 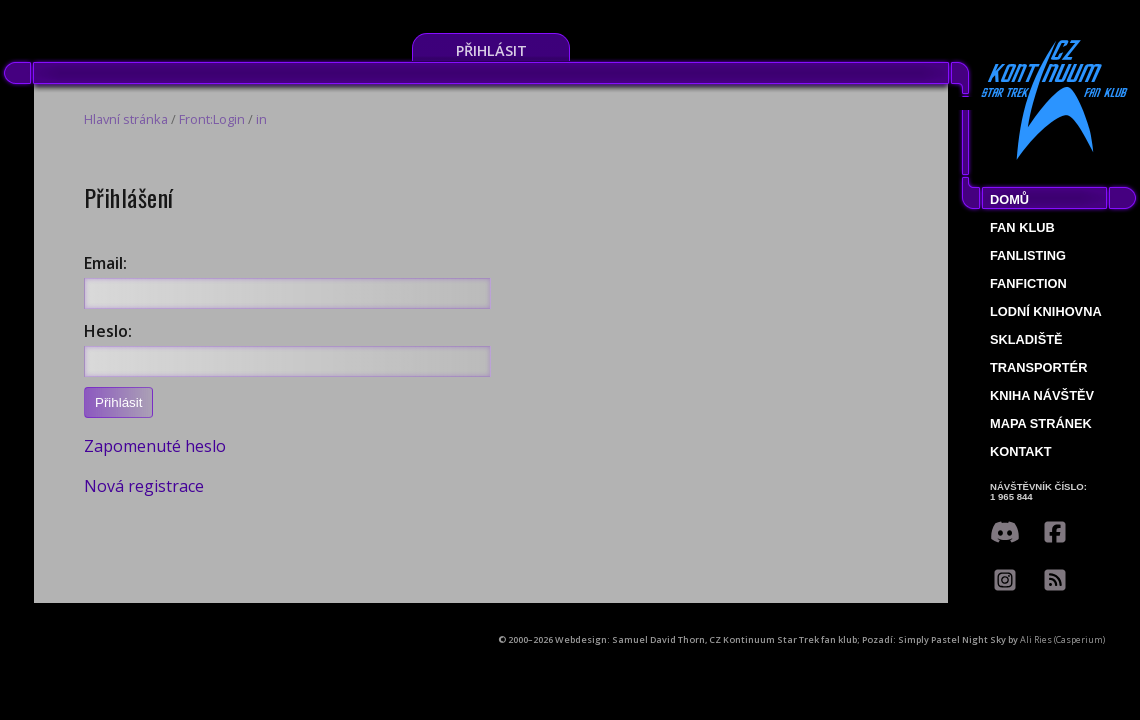 What do you see at coordinates (212, 119) in the screenshot?
I see `Front:Login` at bounding box center [212, 119].